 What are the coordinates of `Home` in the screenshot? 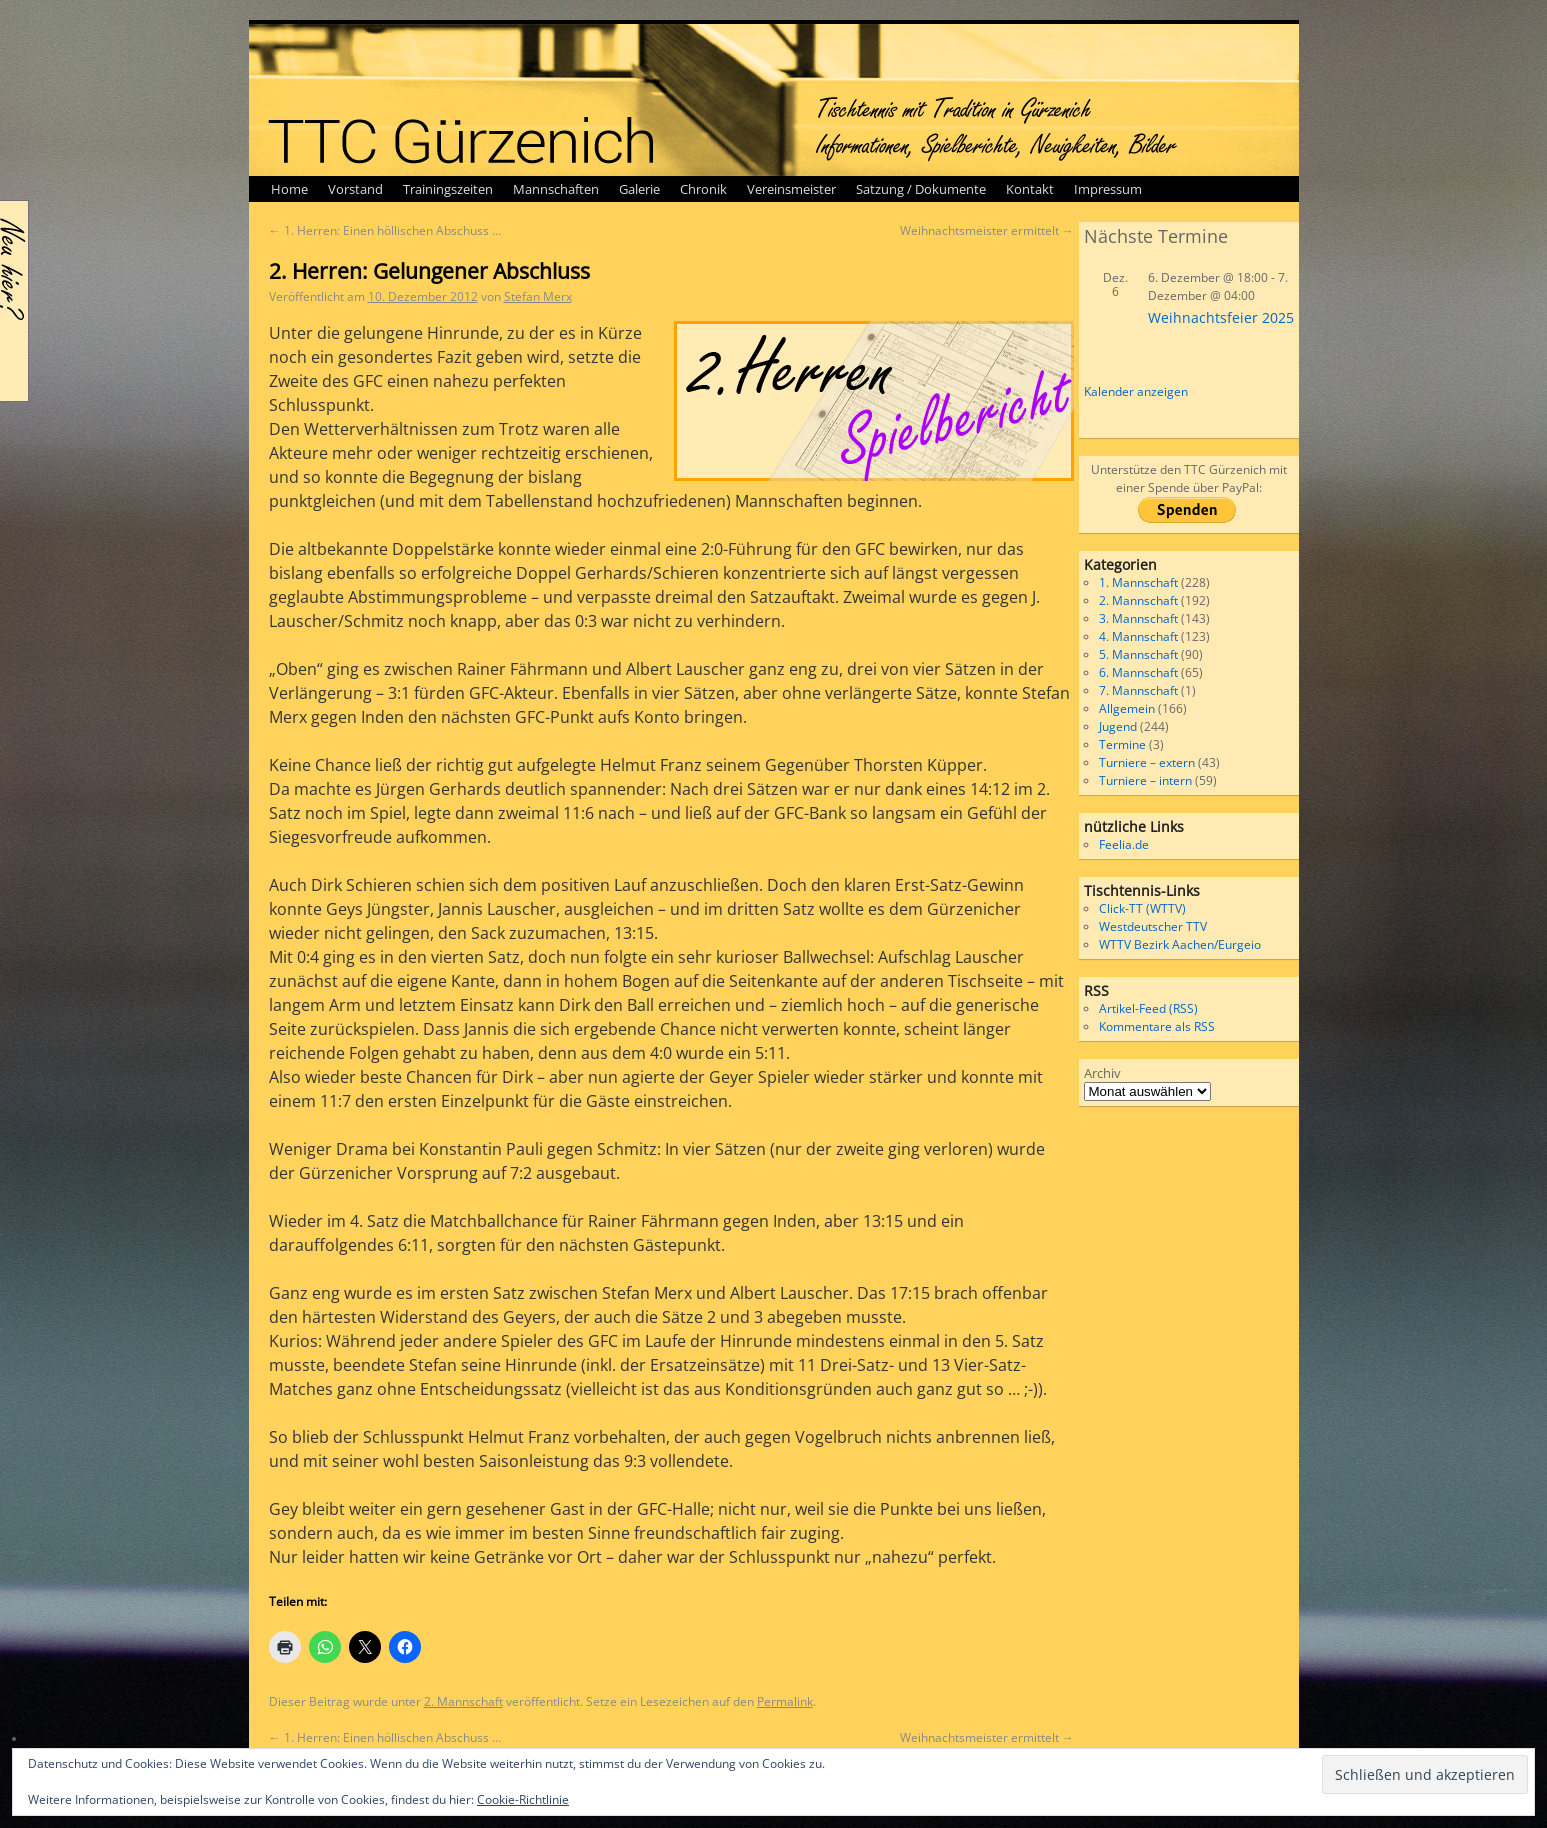 It's located at (289, 189).